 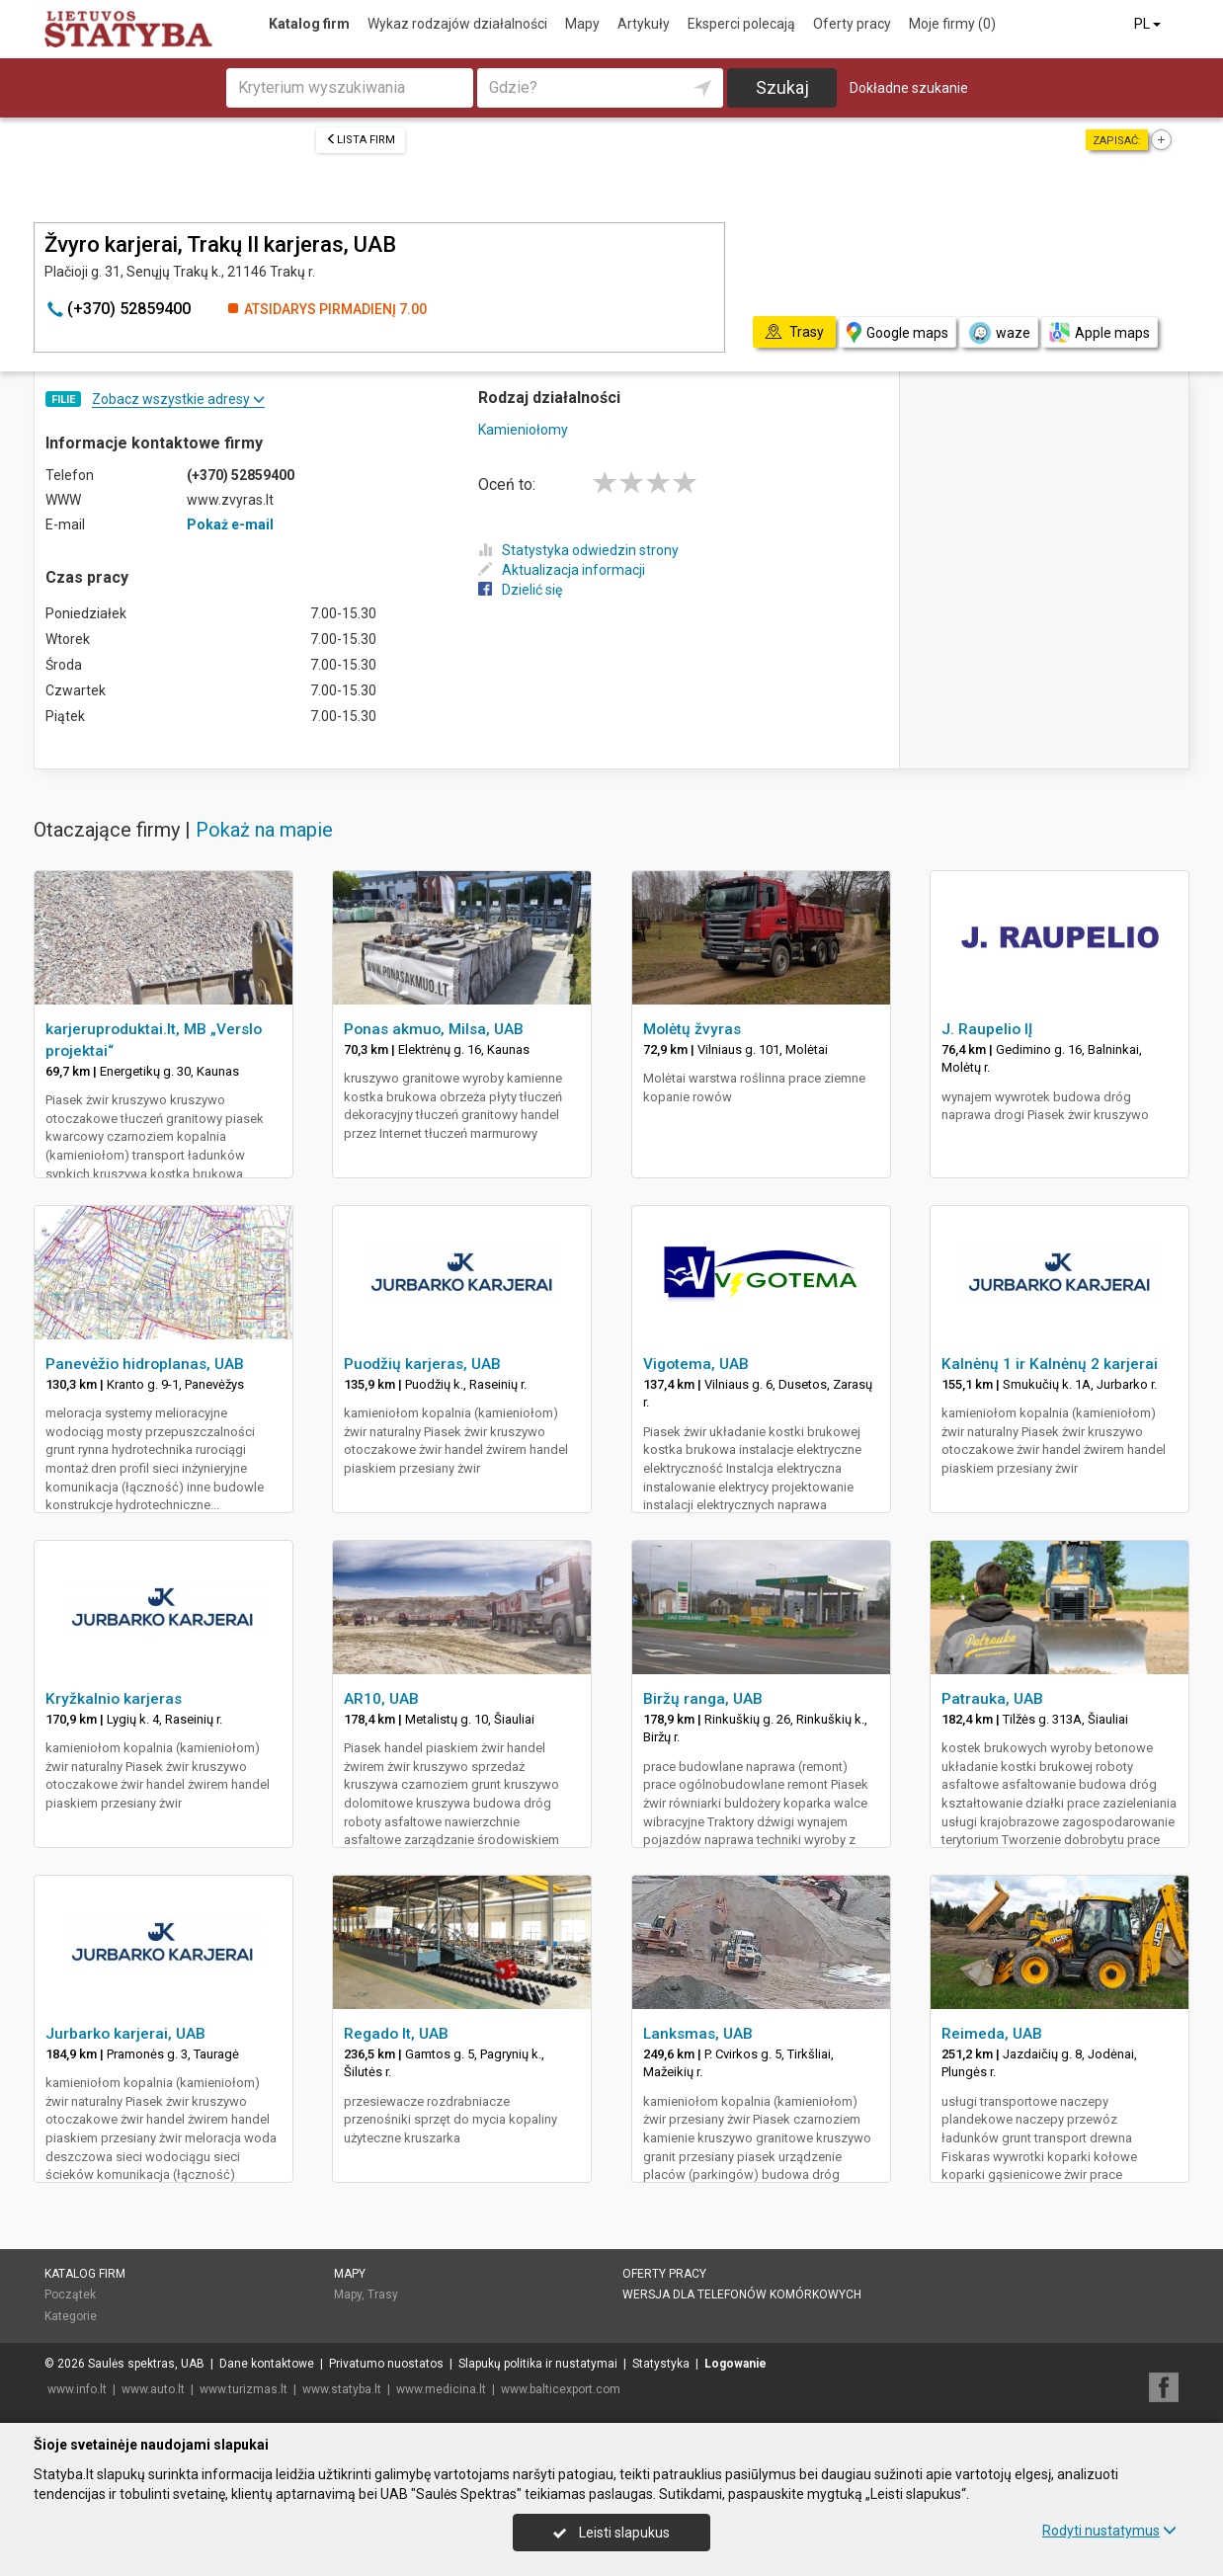 What do you see at coordinates (457, 24) in the screenshot?
I see `Wykaz rodzajów działalności` at bounding box center [457, 24].